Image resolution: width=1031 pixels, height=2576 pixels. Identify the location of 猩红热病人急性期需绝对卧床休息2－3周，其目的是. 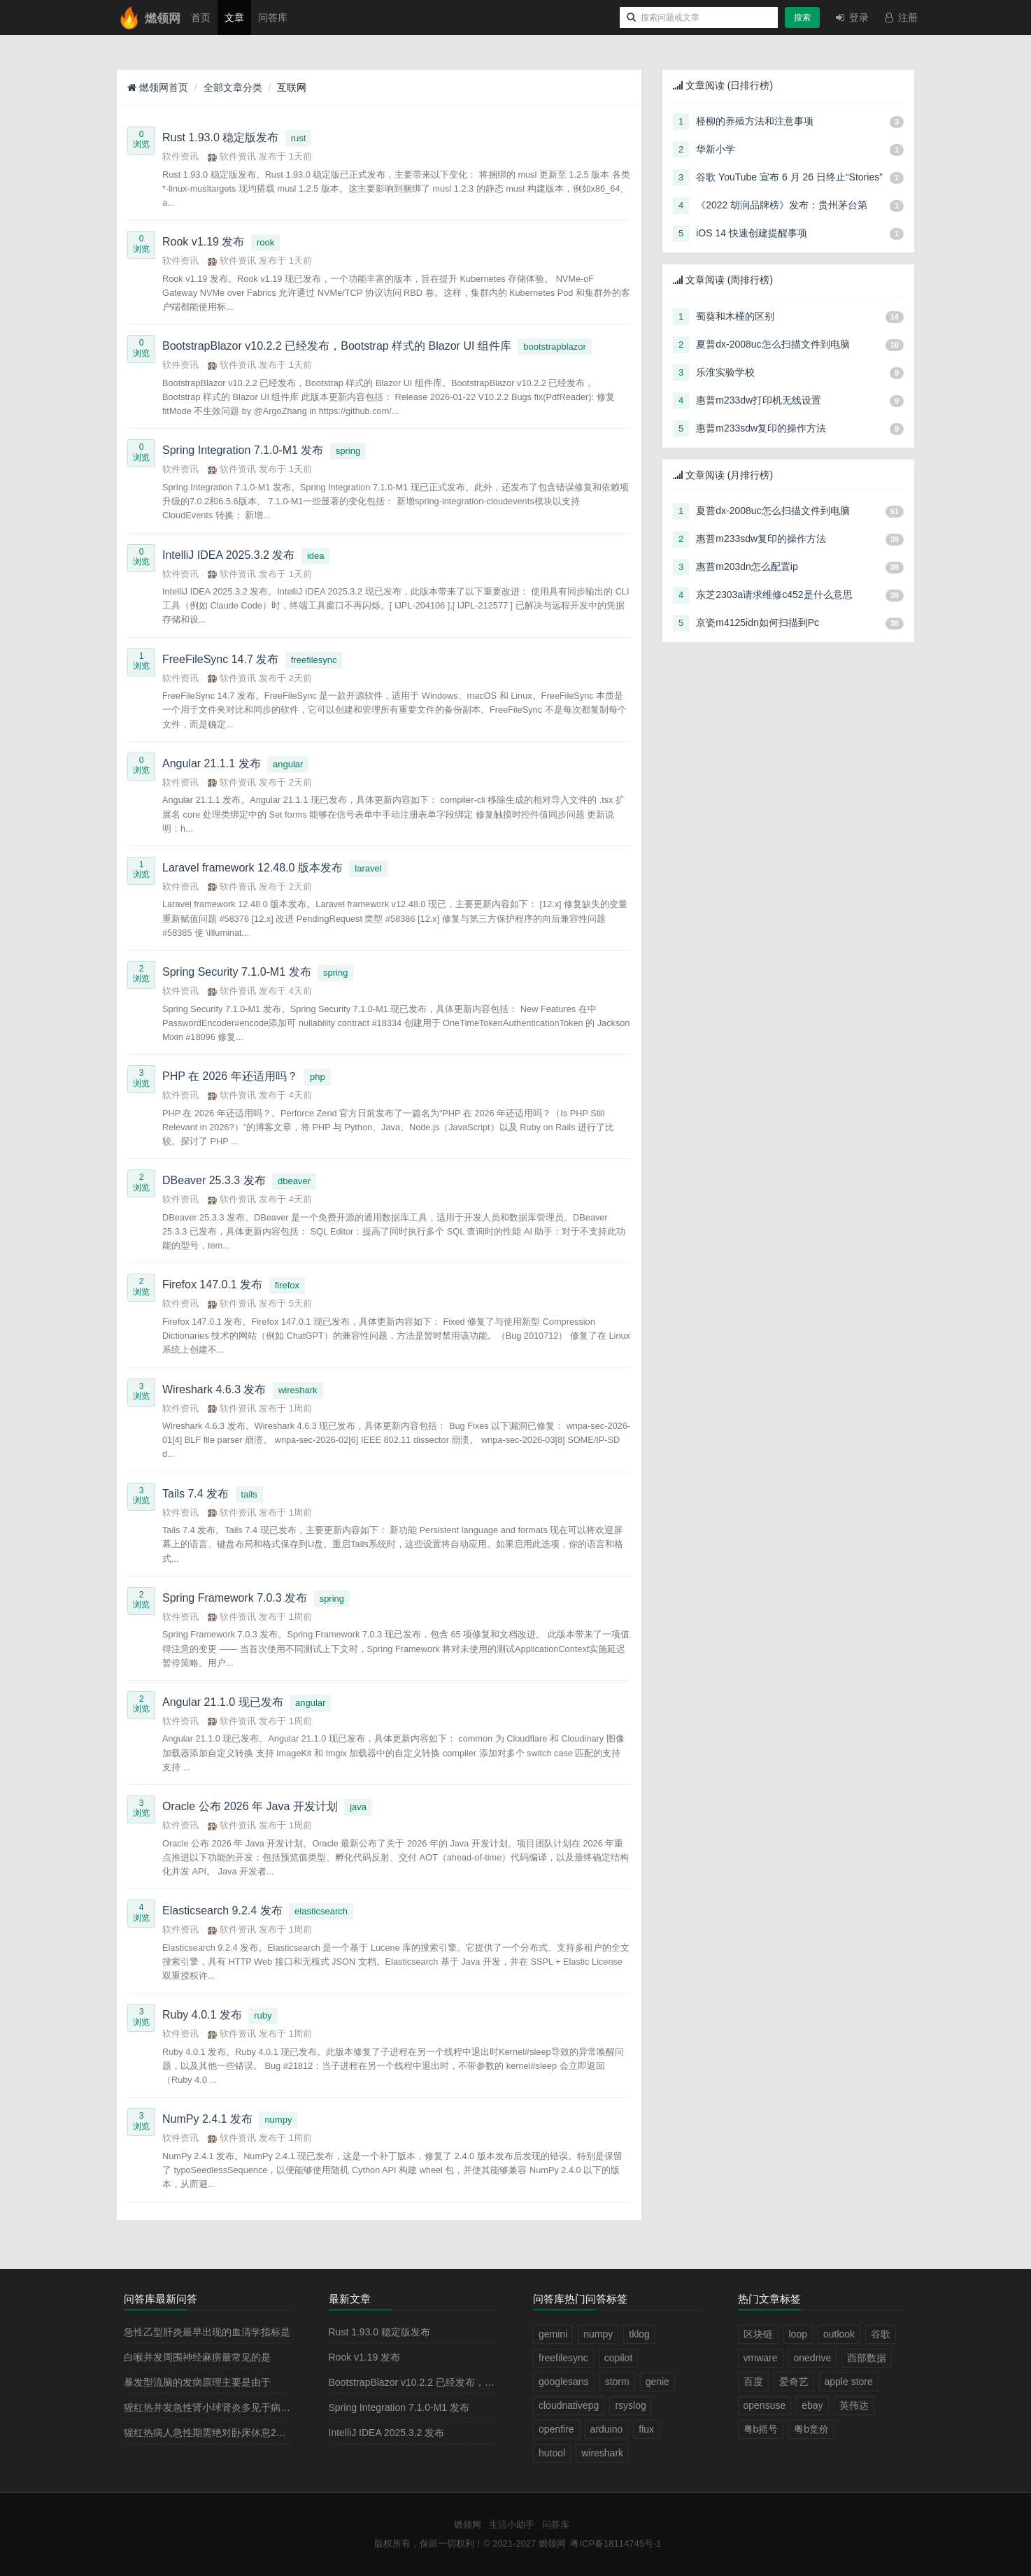
(237, 2432).